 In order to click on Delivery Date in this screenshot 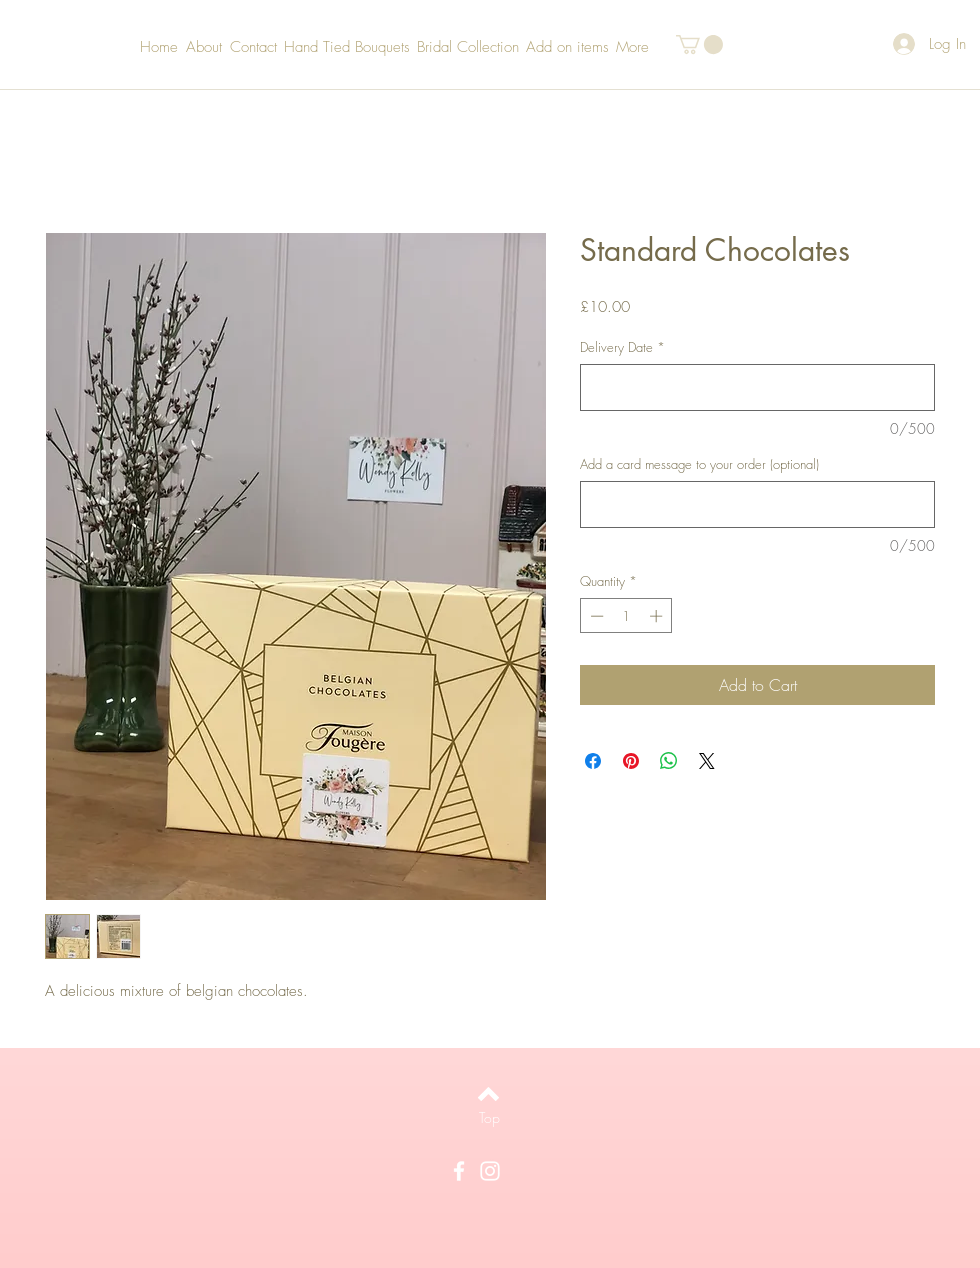, I will do `click(622, 347)`.